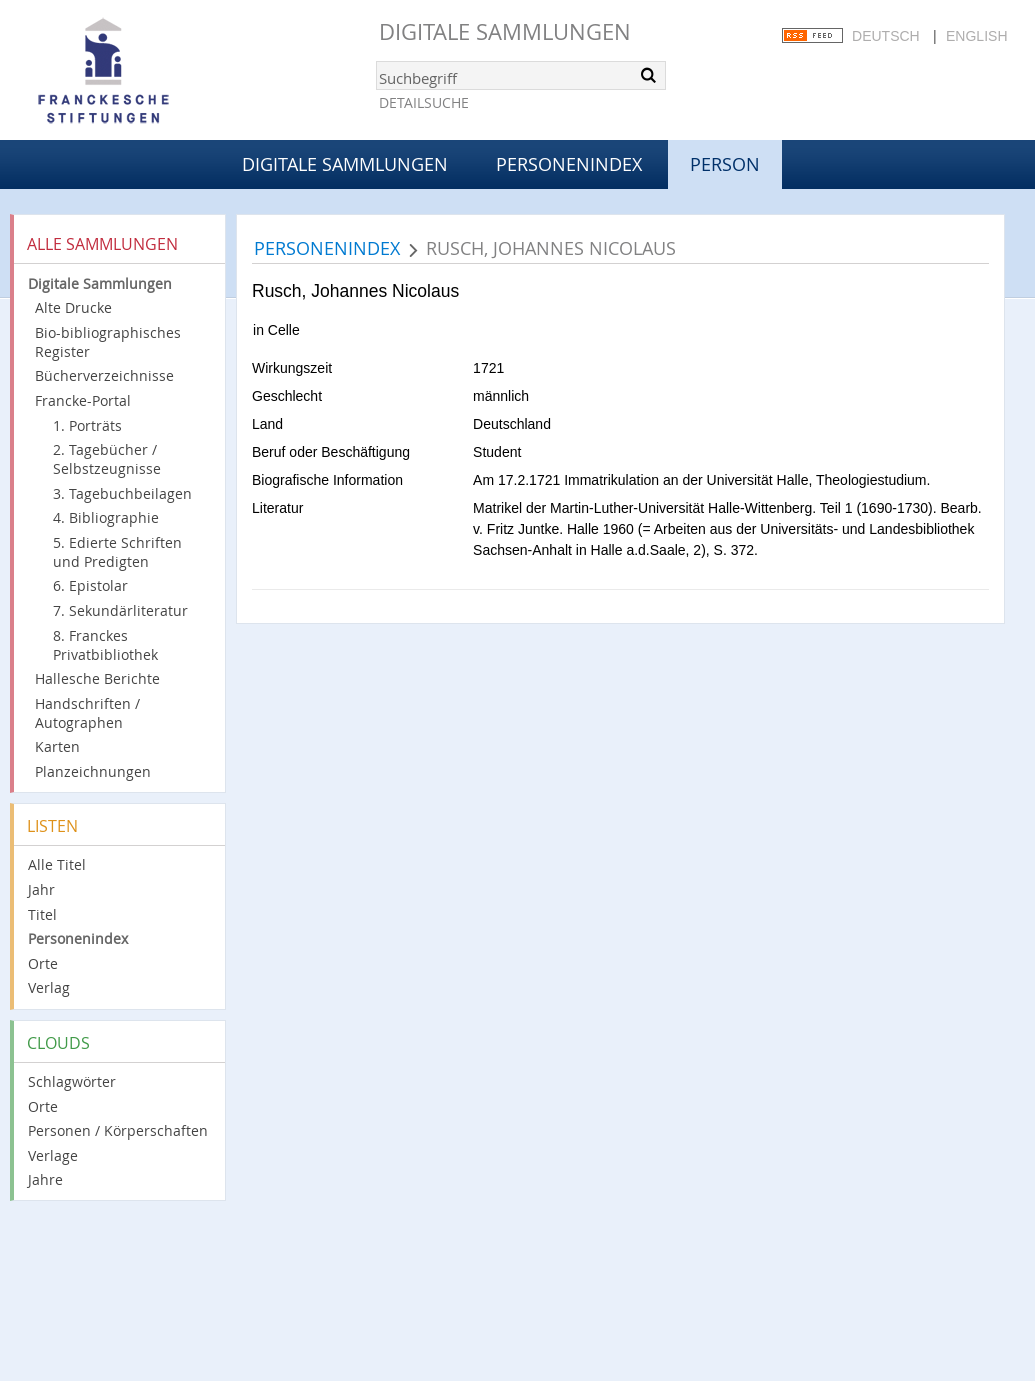 This screenshot has height=1381, width=1035. I want to click on Handschriften / Autographen, so click(87, 713).